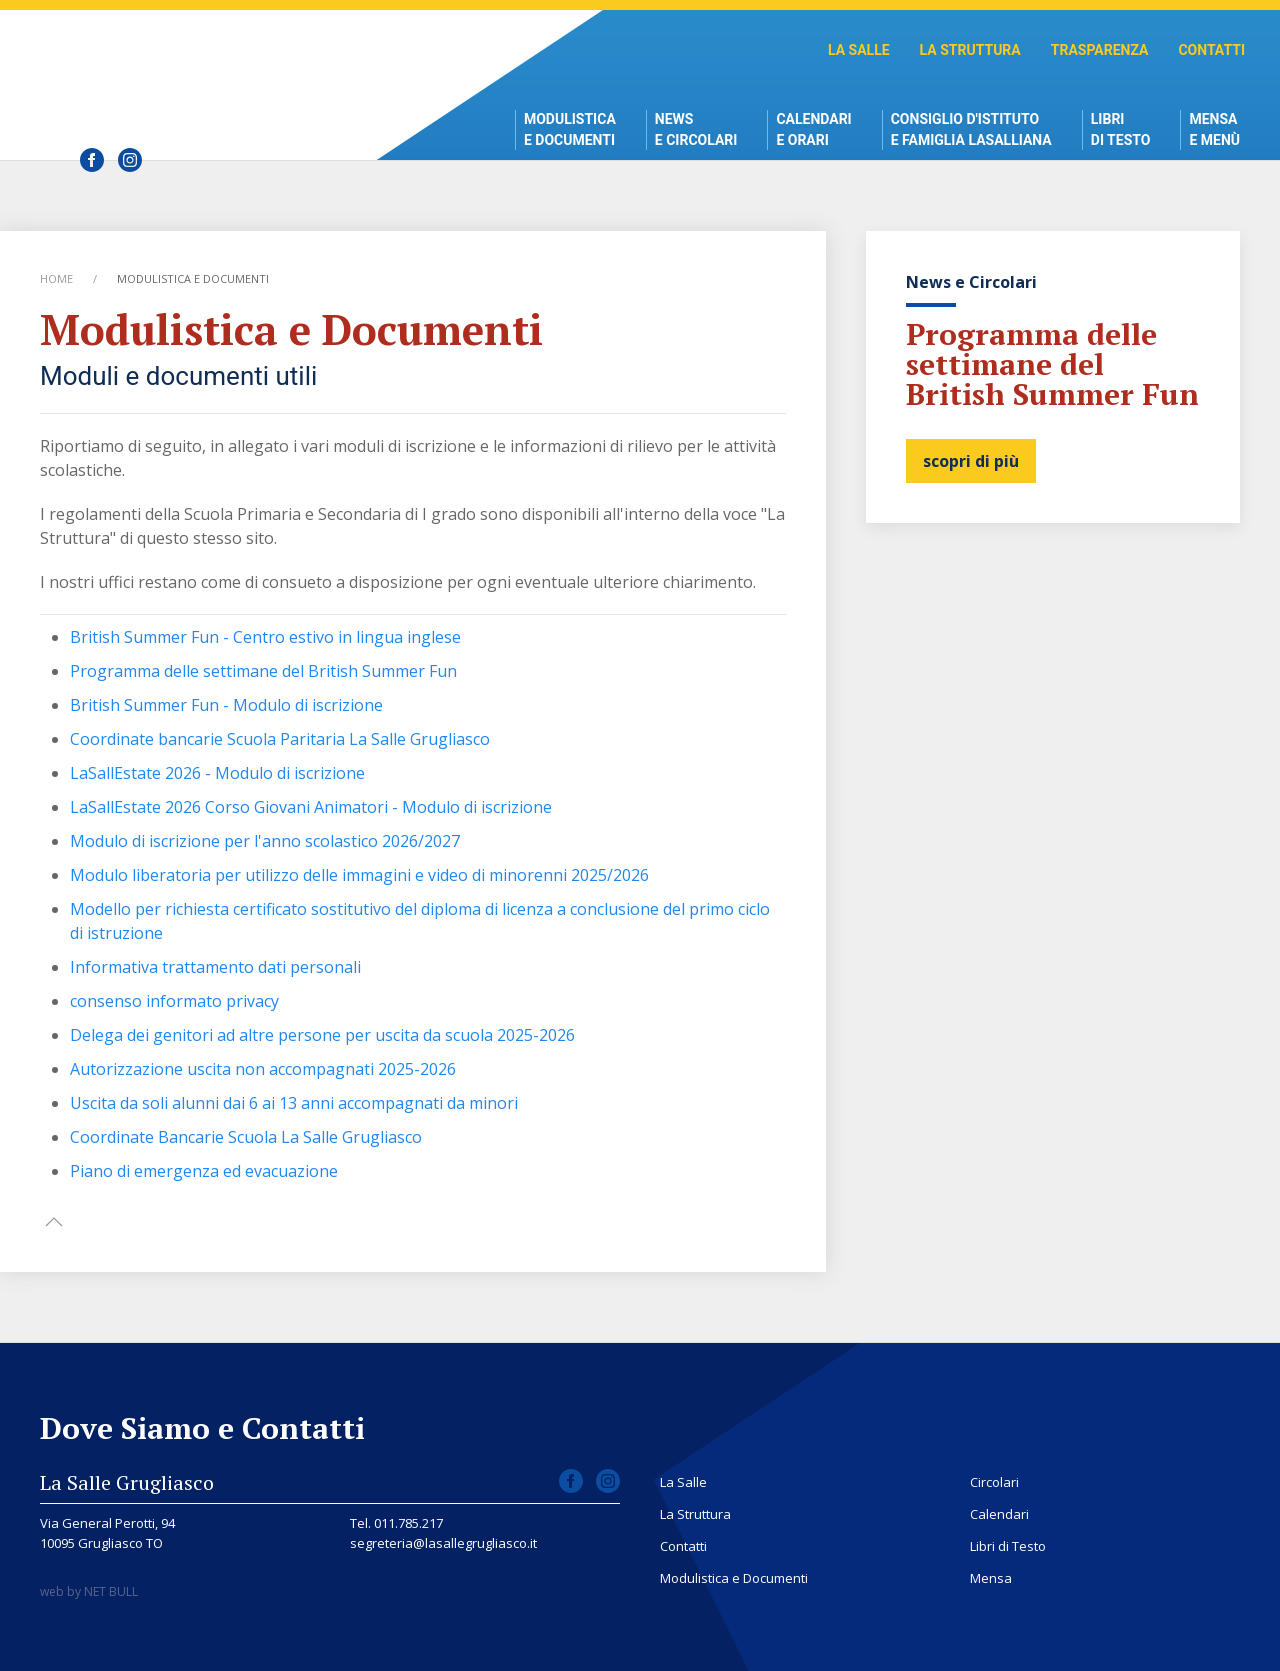  I want to click on Piano di emergenza ed evacuazione, so click(204, 1171).